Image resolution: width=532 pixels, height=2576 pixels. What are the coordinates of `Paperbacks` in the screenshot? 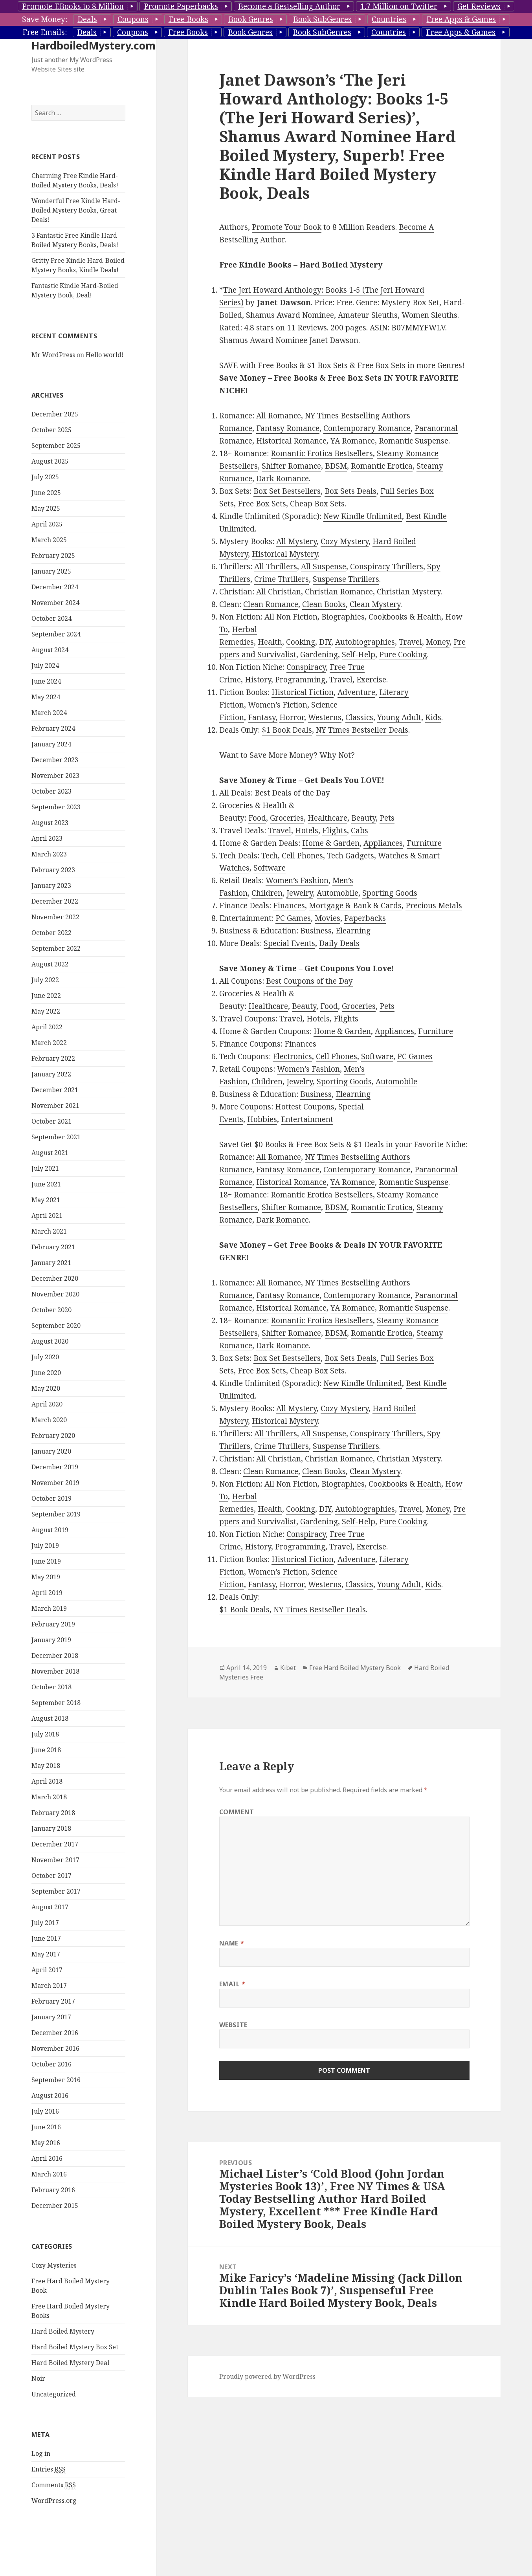 It's located at (365, 918).